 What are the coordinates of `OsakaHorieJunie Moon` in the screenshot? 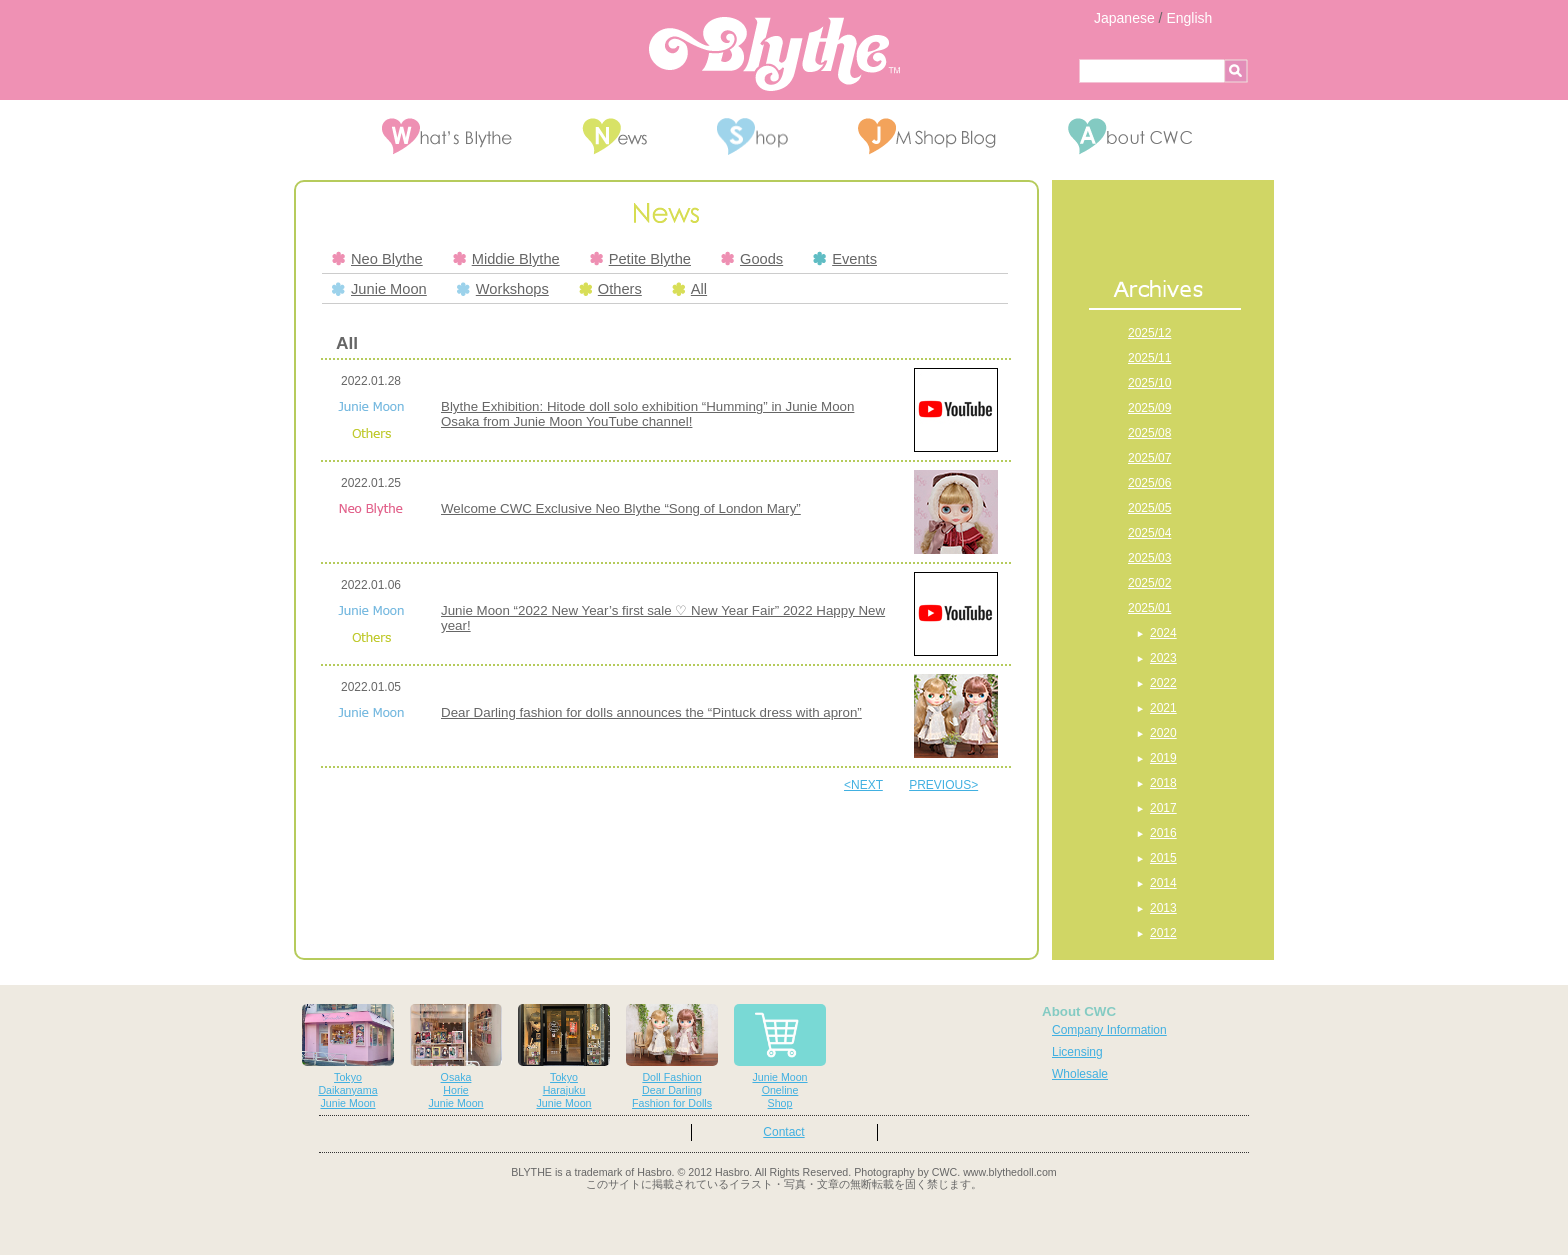 It's located at (456, 1056).